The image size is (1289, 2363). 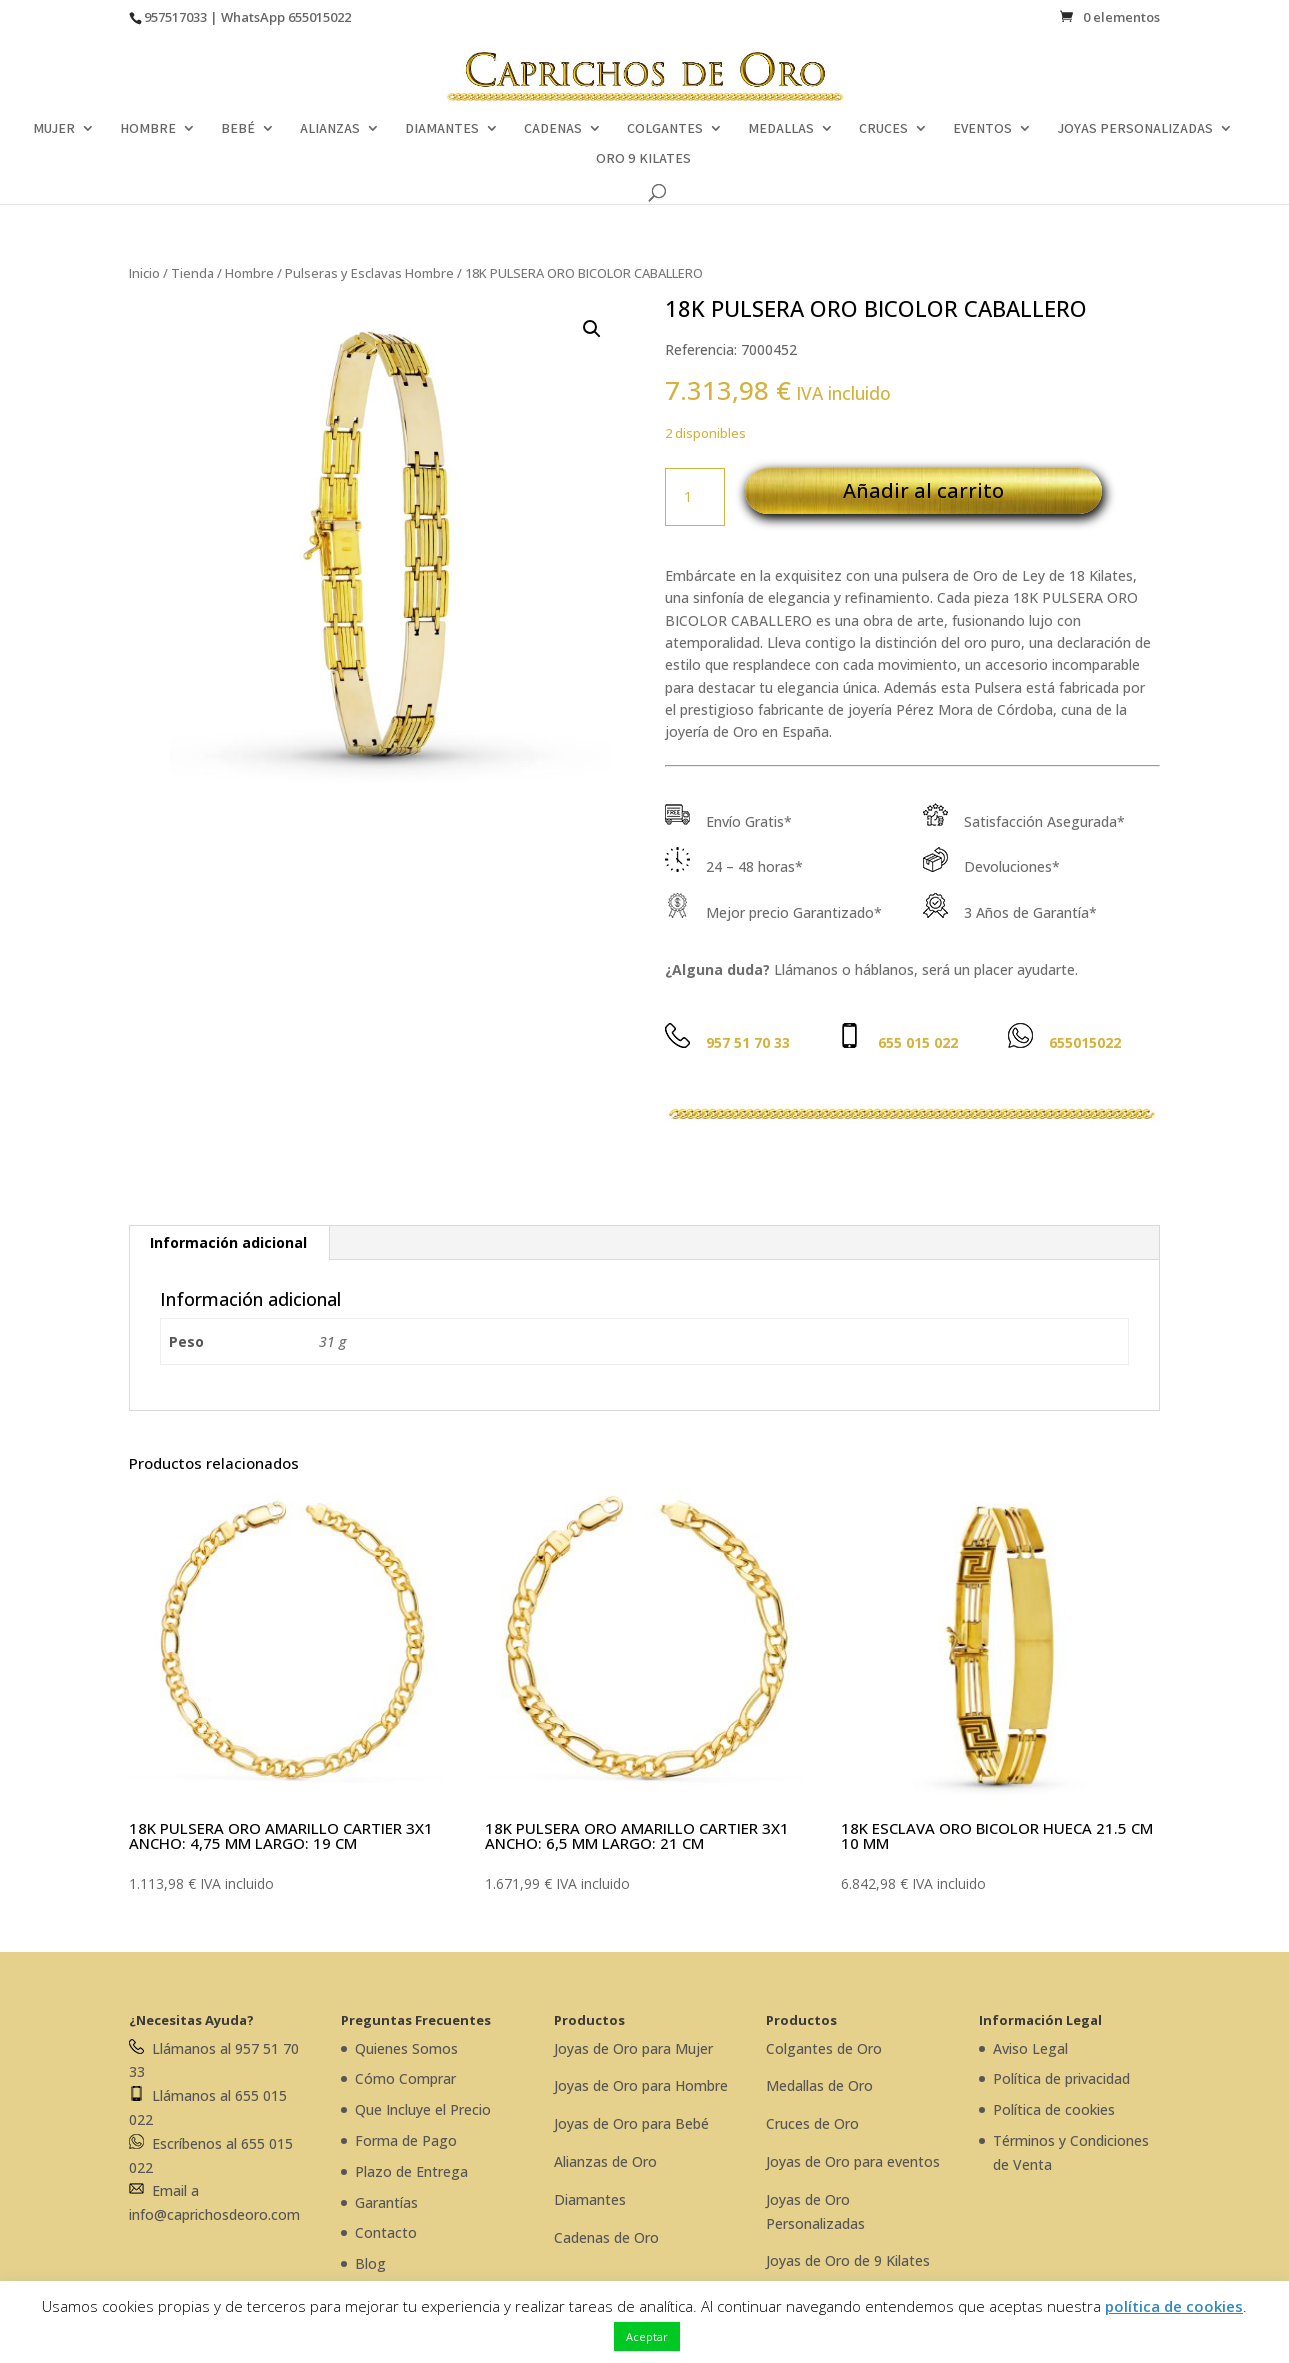 What do you see at coordinates (641, 2085) in the screenshot?
I see `Joyas de Oro para Hombre` at bounding box center [641, 2085].